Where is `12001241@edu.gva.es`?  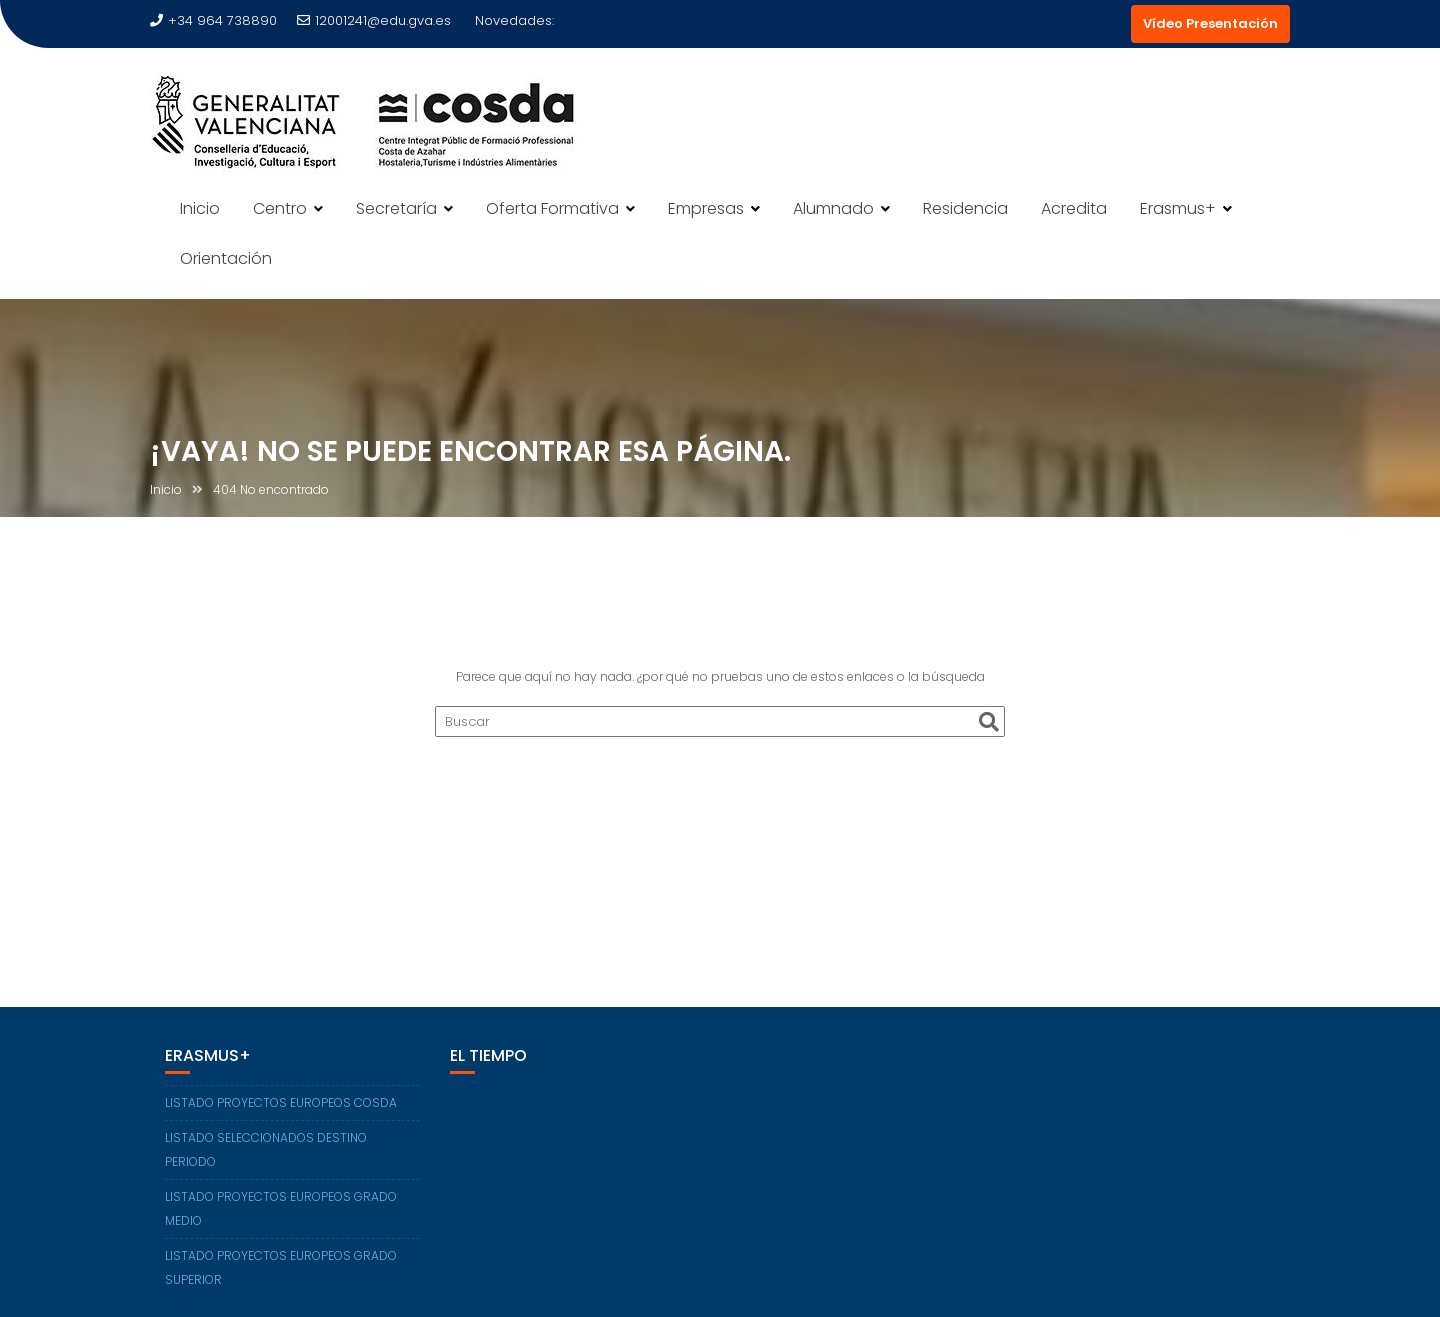 12001241@edu.gva.es is located at coordinates (374, 20).